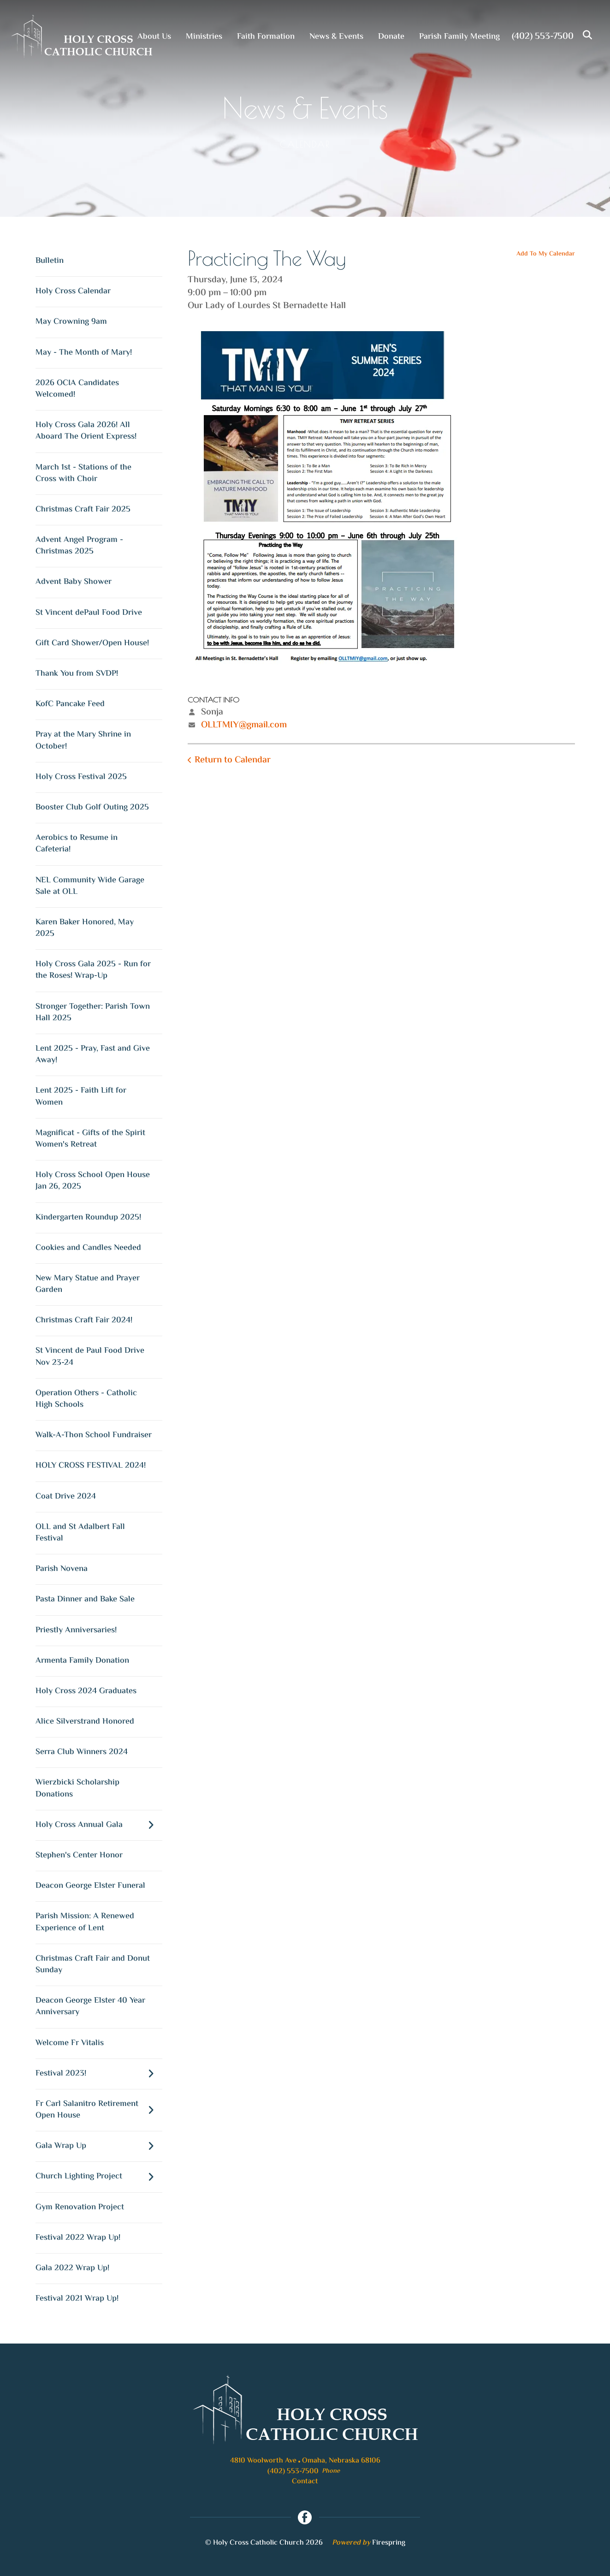  Describe the element at coordinates (84, 352) in the screenshot. I see `May - The Month of Mary!` at that location.